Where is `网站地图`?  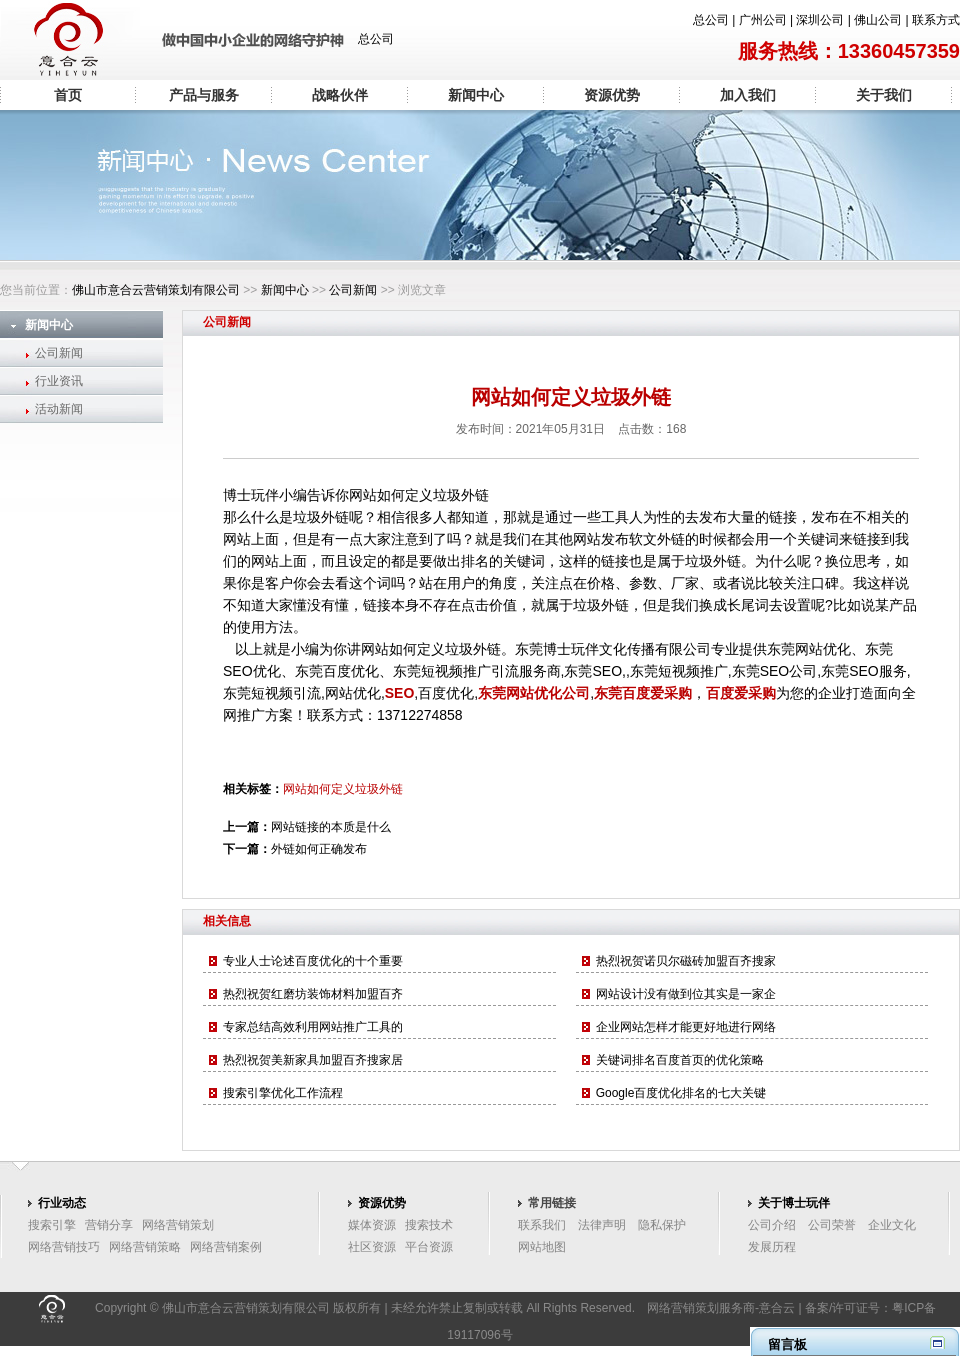
网站地图 is located at coordinates (542, 1247).